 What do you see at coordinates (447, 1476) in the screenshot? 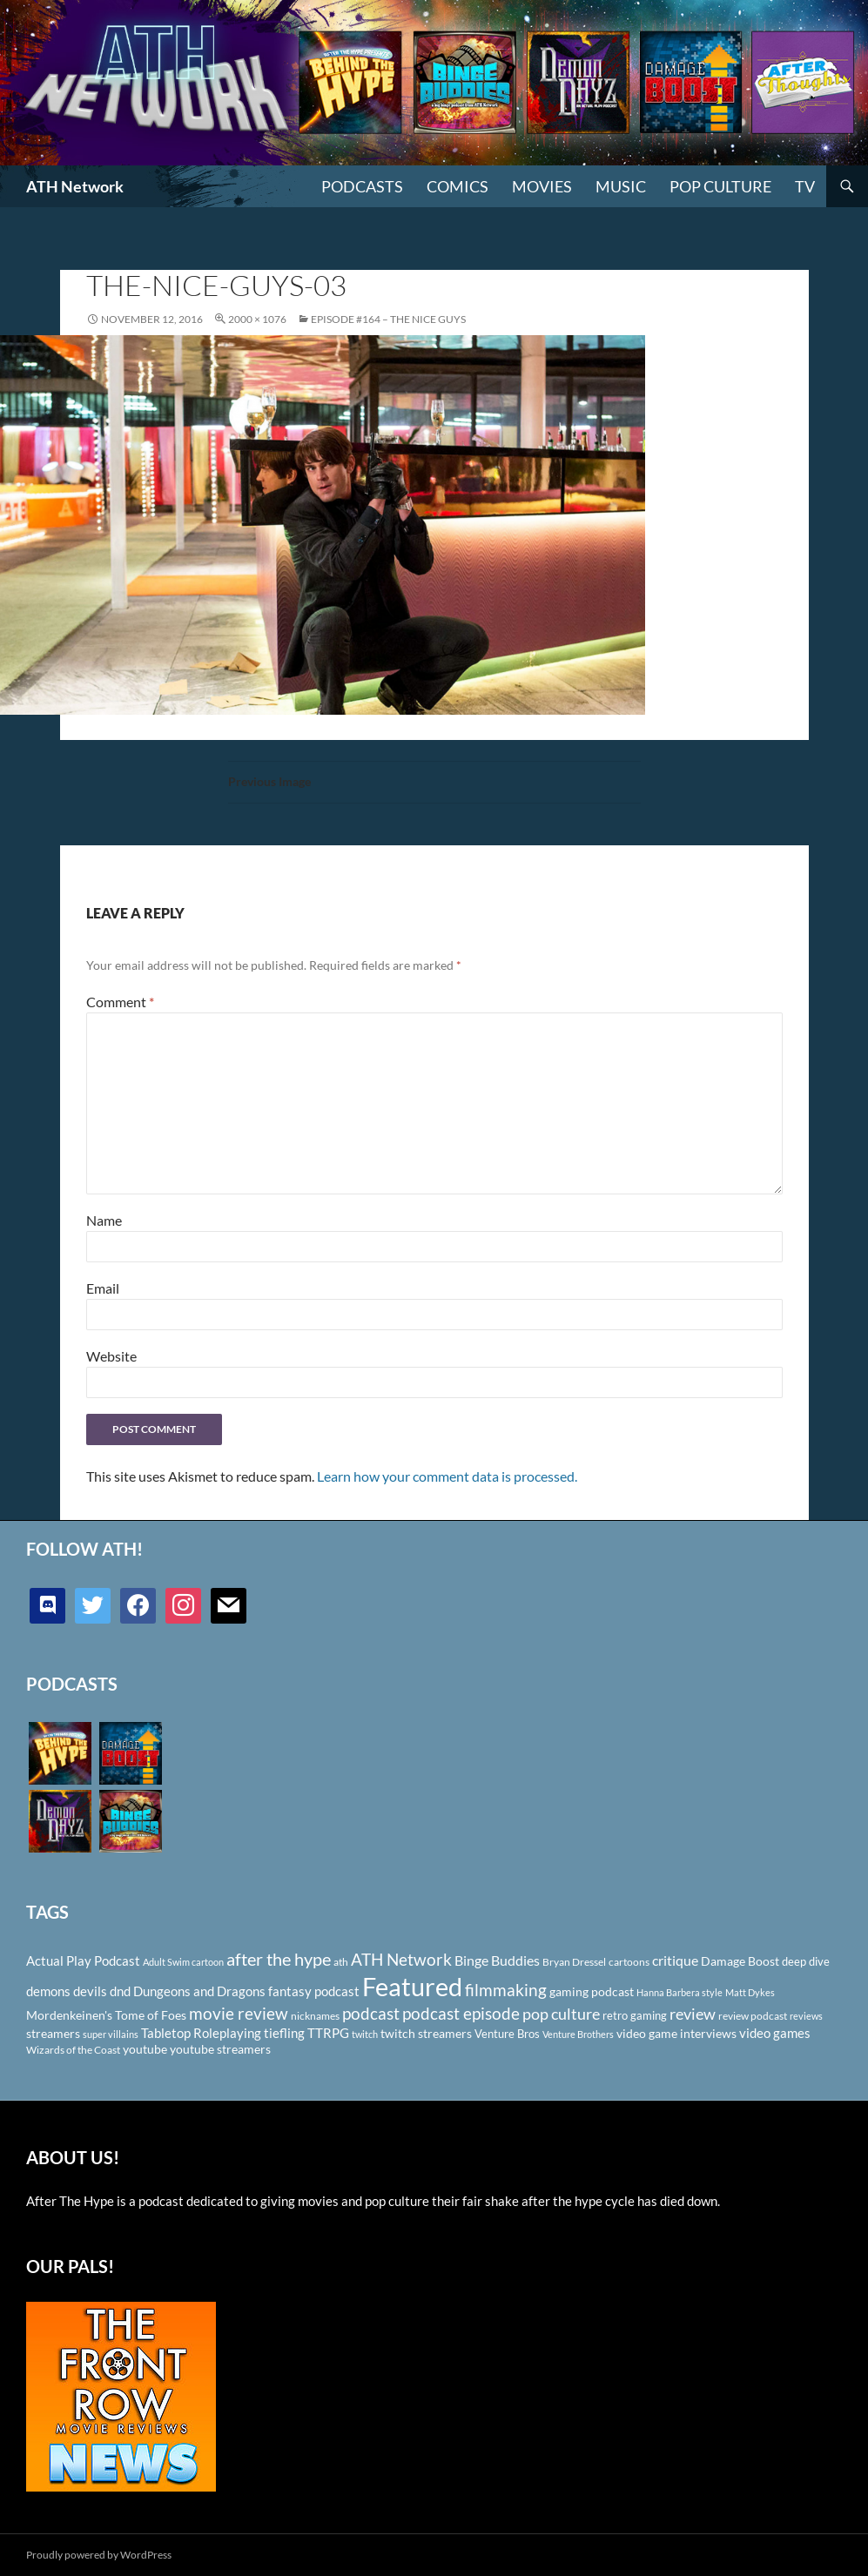
I see `Learn how your comment data is processed.` at bounding box center [447, 1476].